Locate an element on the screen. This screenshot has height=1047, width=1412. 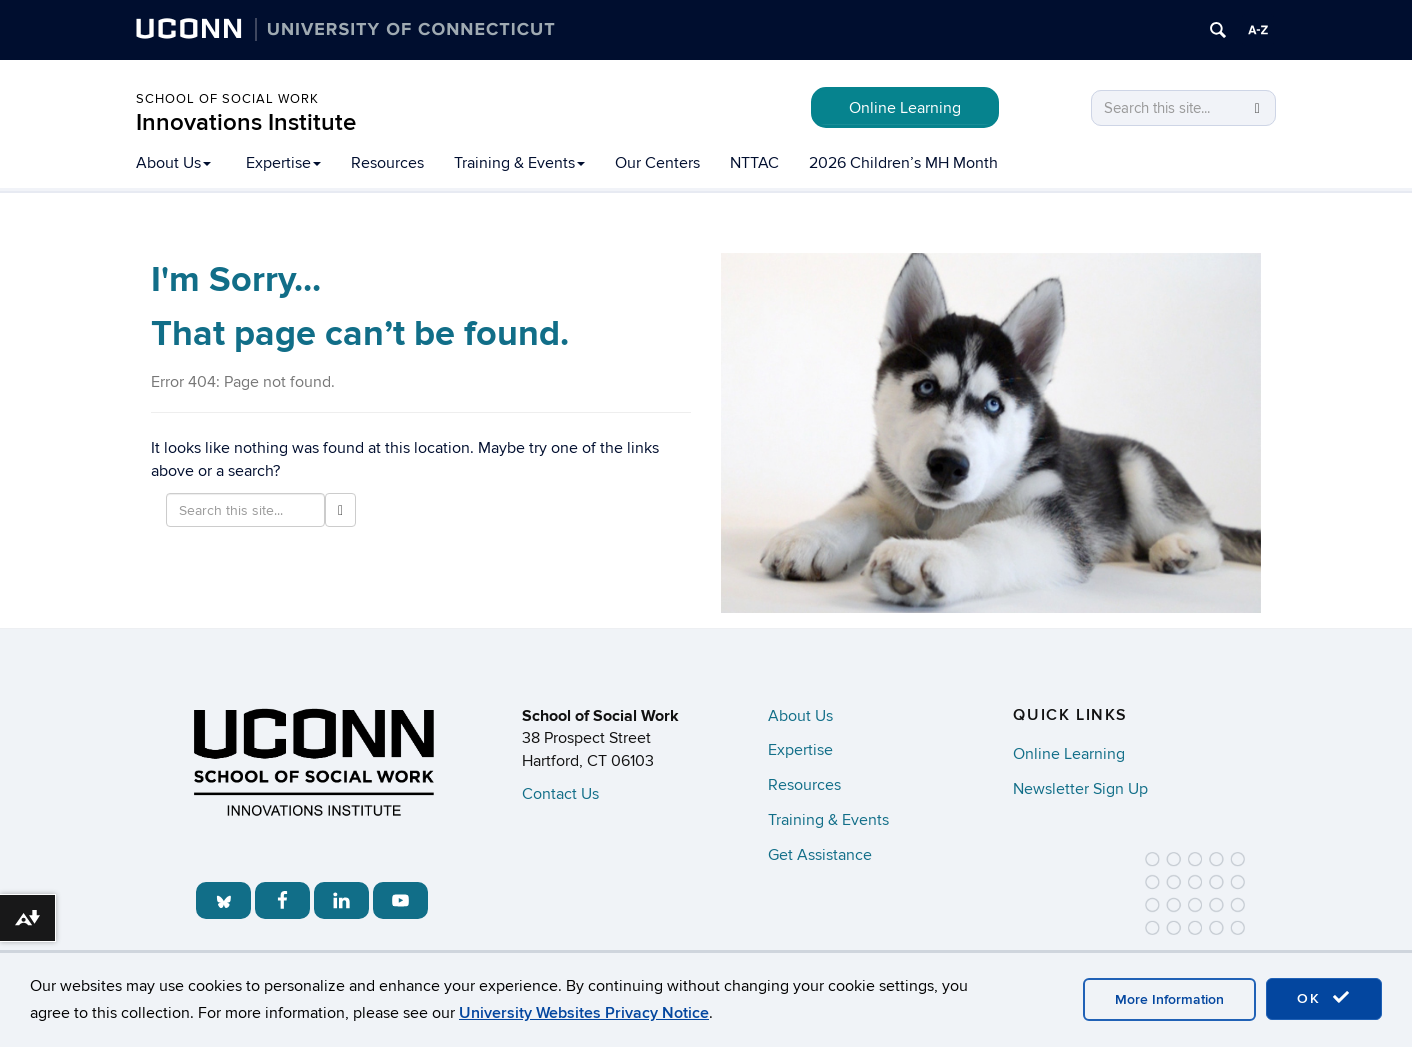
Our Centers is located at coordinates (657, 163).